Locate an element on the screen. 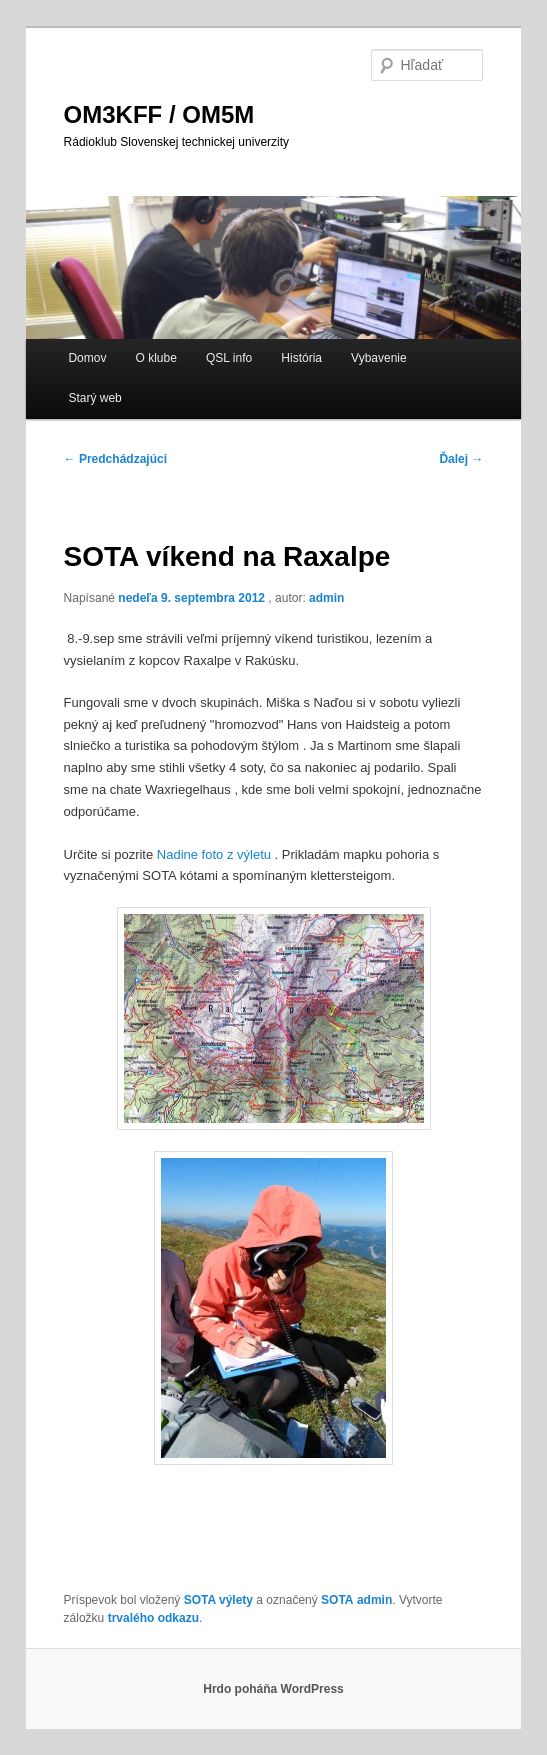 Image resolution: width=547 pixels, height=1755 pixels. Hrdo poháňa WordPress is located at coordinates (273, 1689).